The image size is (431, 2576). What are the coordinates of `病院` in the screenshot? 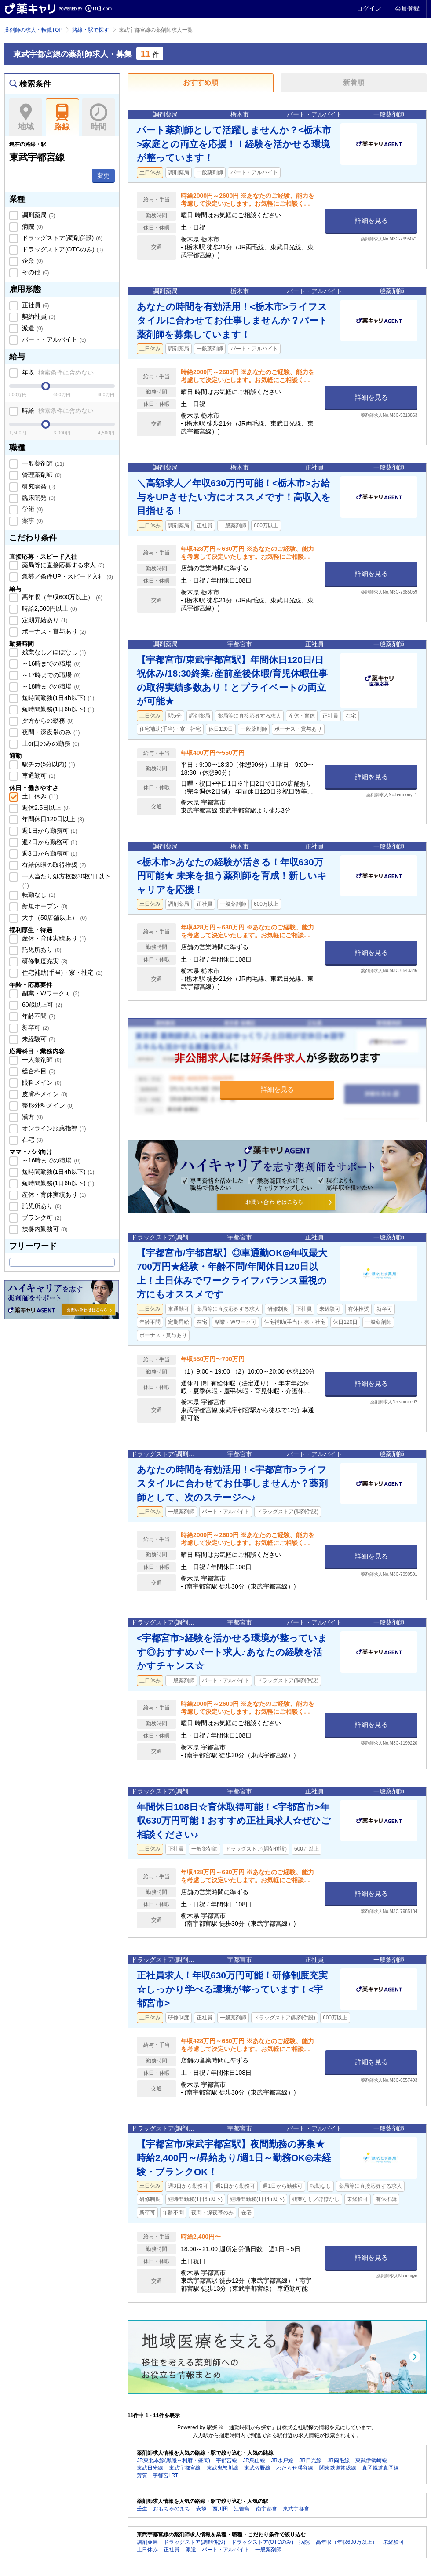 It's located at (31, 226).